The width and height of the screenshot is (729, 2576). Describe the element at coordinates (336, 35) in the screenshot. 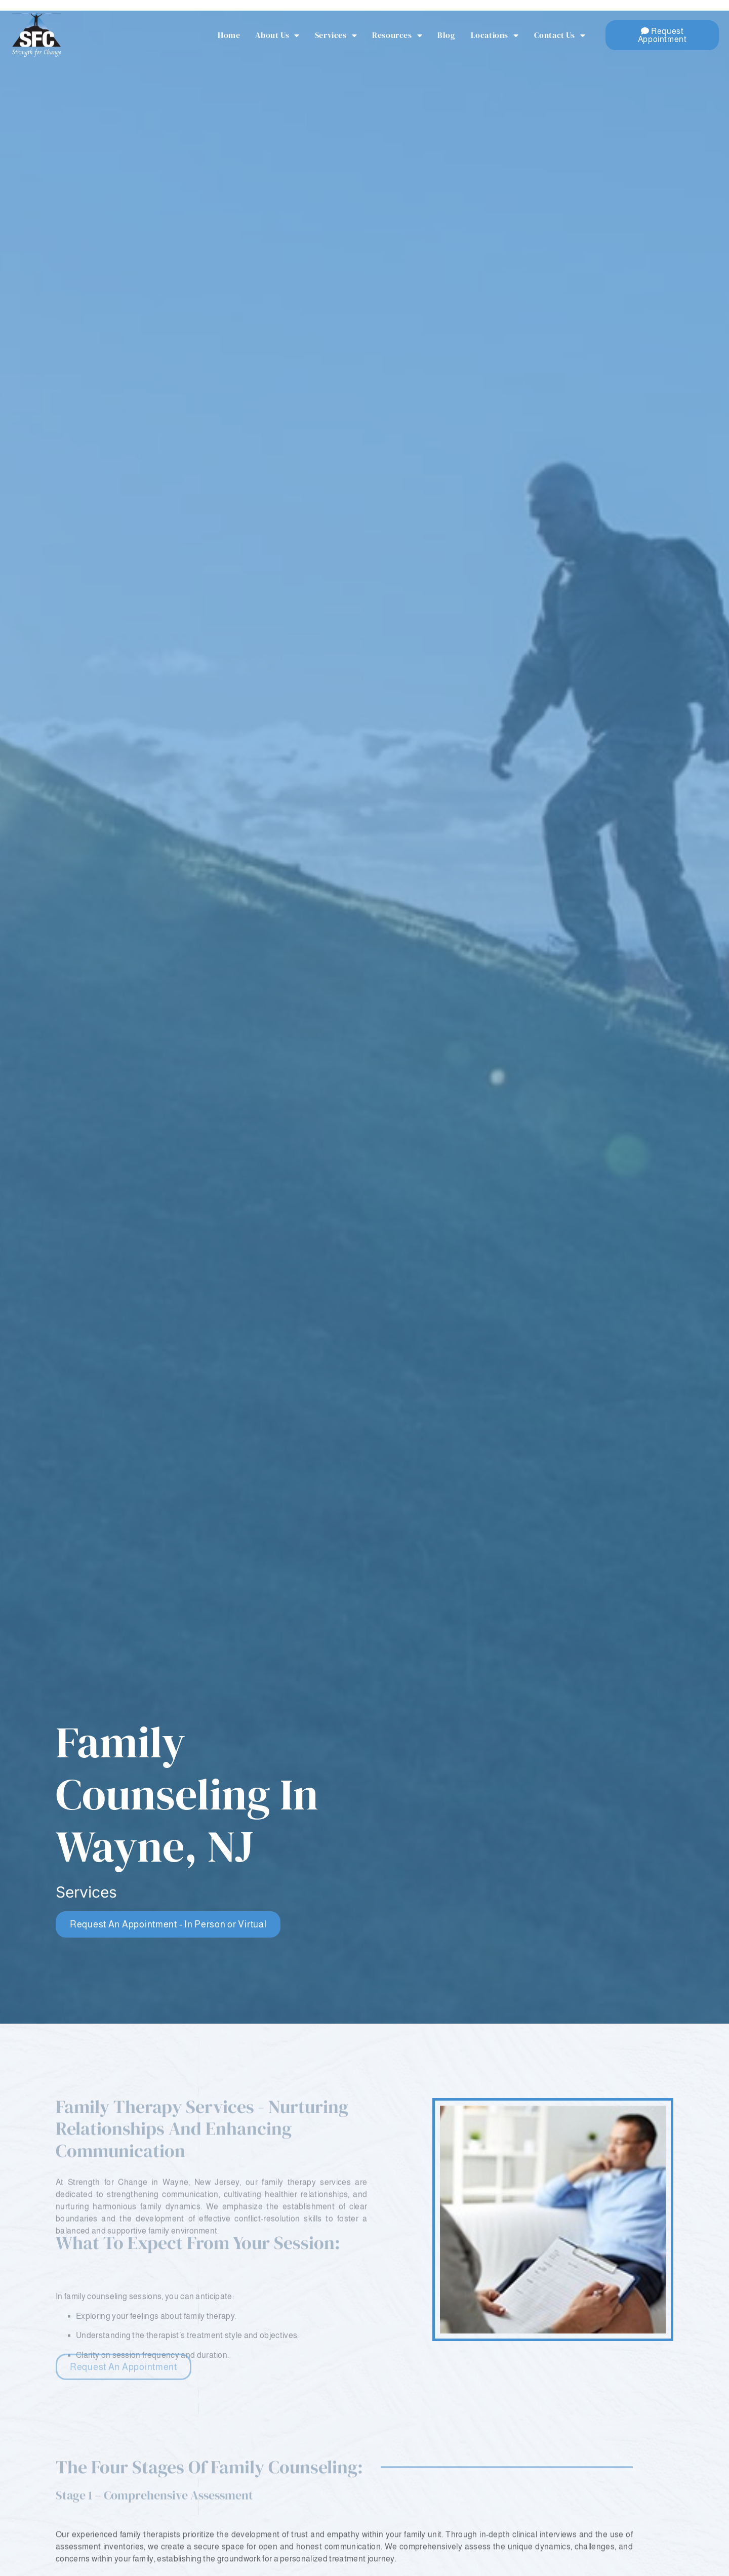

I see `Services` at that location.